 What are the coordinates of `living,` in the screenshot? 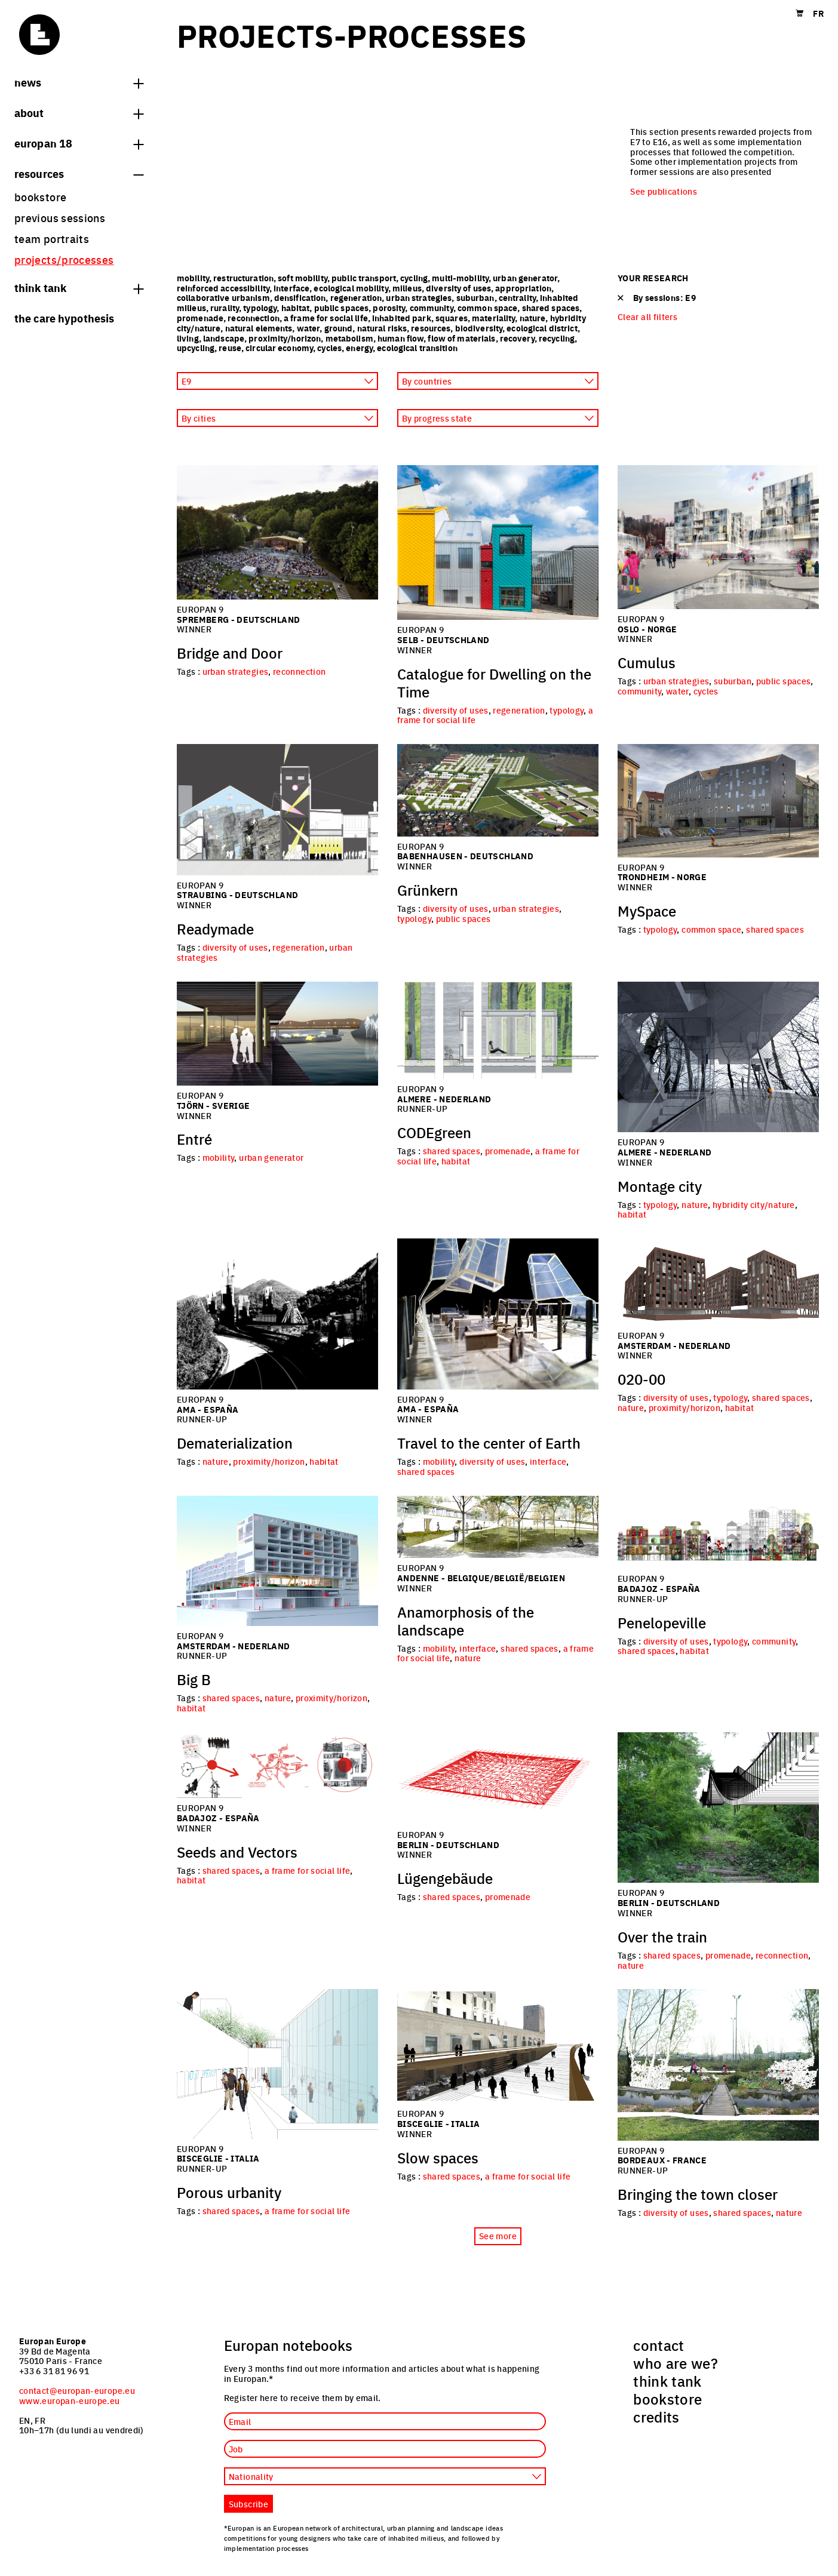 It's located at (190, 338).